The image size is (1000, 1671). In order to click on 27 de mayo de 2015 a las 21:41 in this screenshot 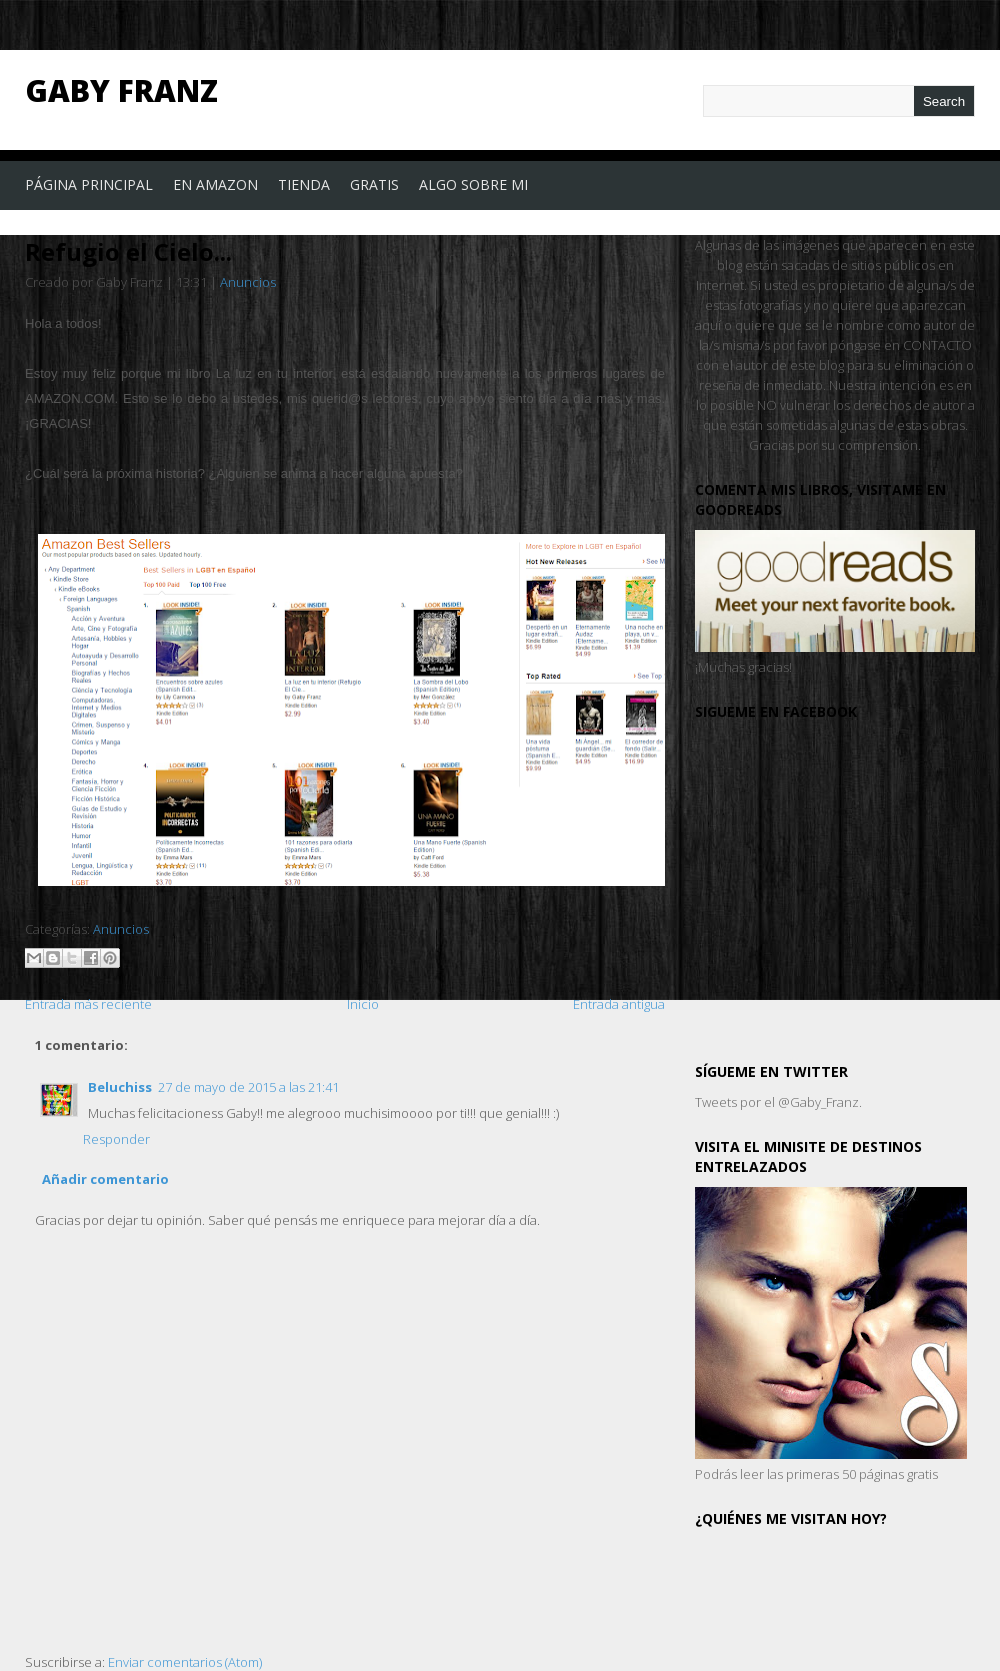, I will do `click(248, 1087)`.